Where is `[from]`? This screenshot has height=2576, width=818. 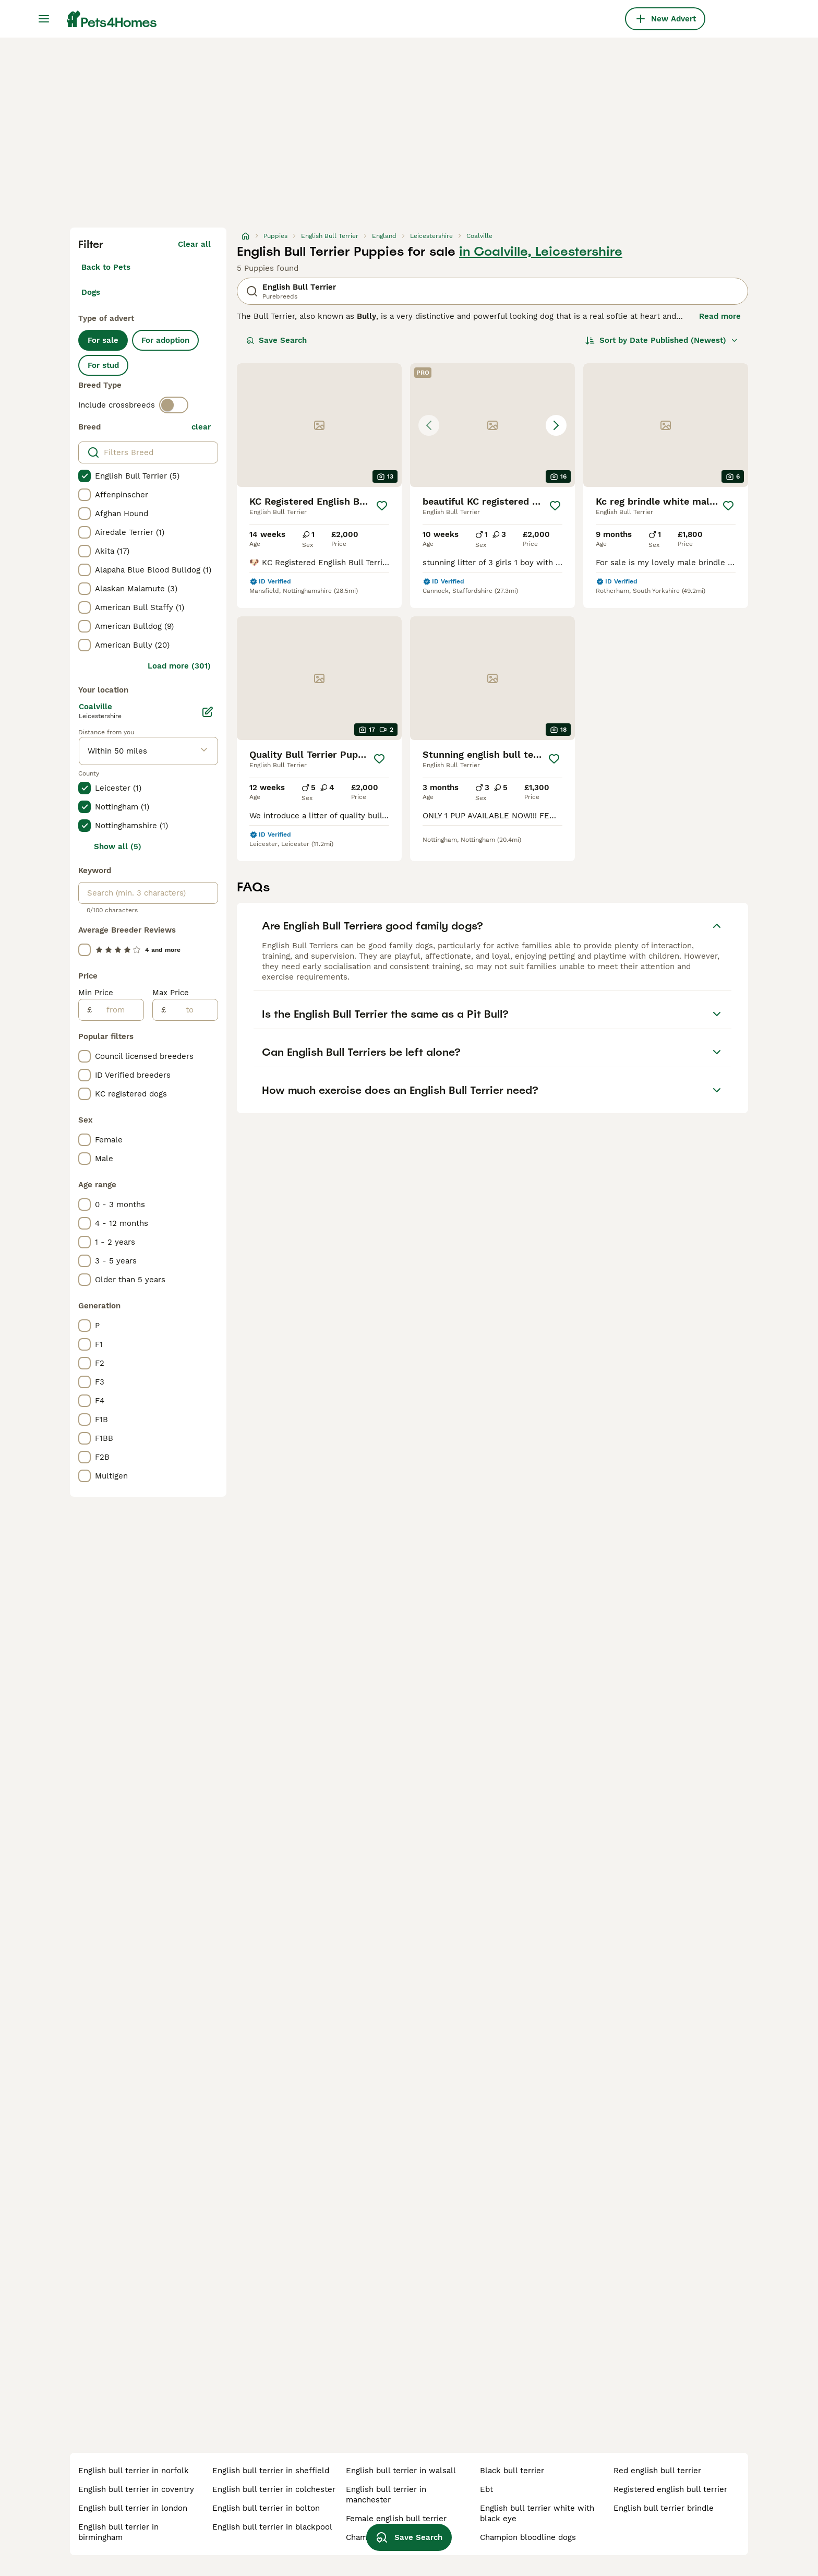
[from] is located at coordinates (117, 1009).